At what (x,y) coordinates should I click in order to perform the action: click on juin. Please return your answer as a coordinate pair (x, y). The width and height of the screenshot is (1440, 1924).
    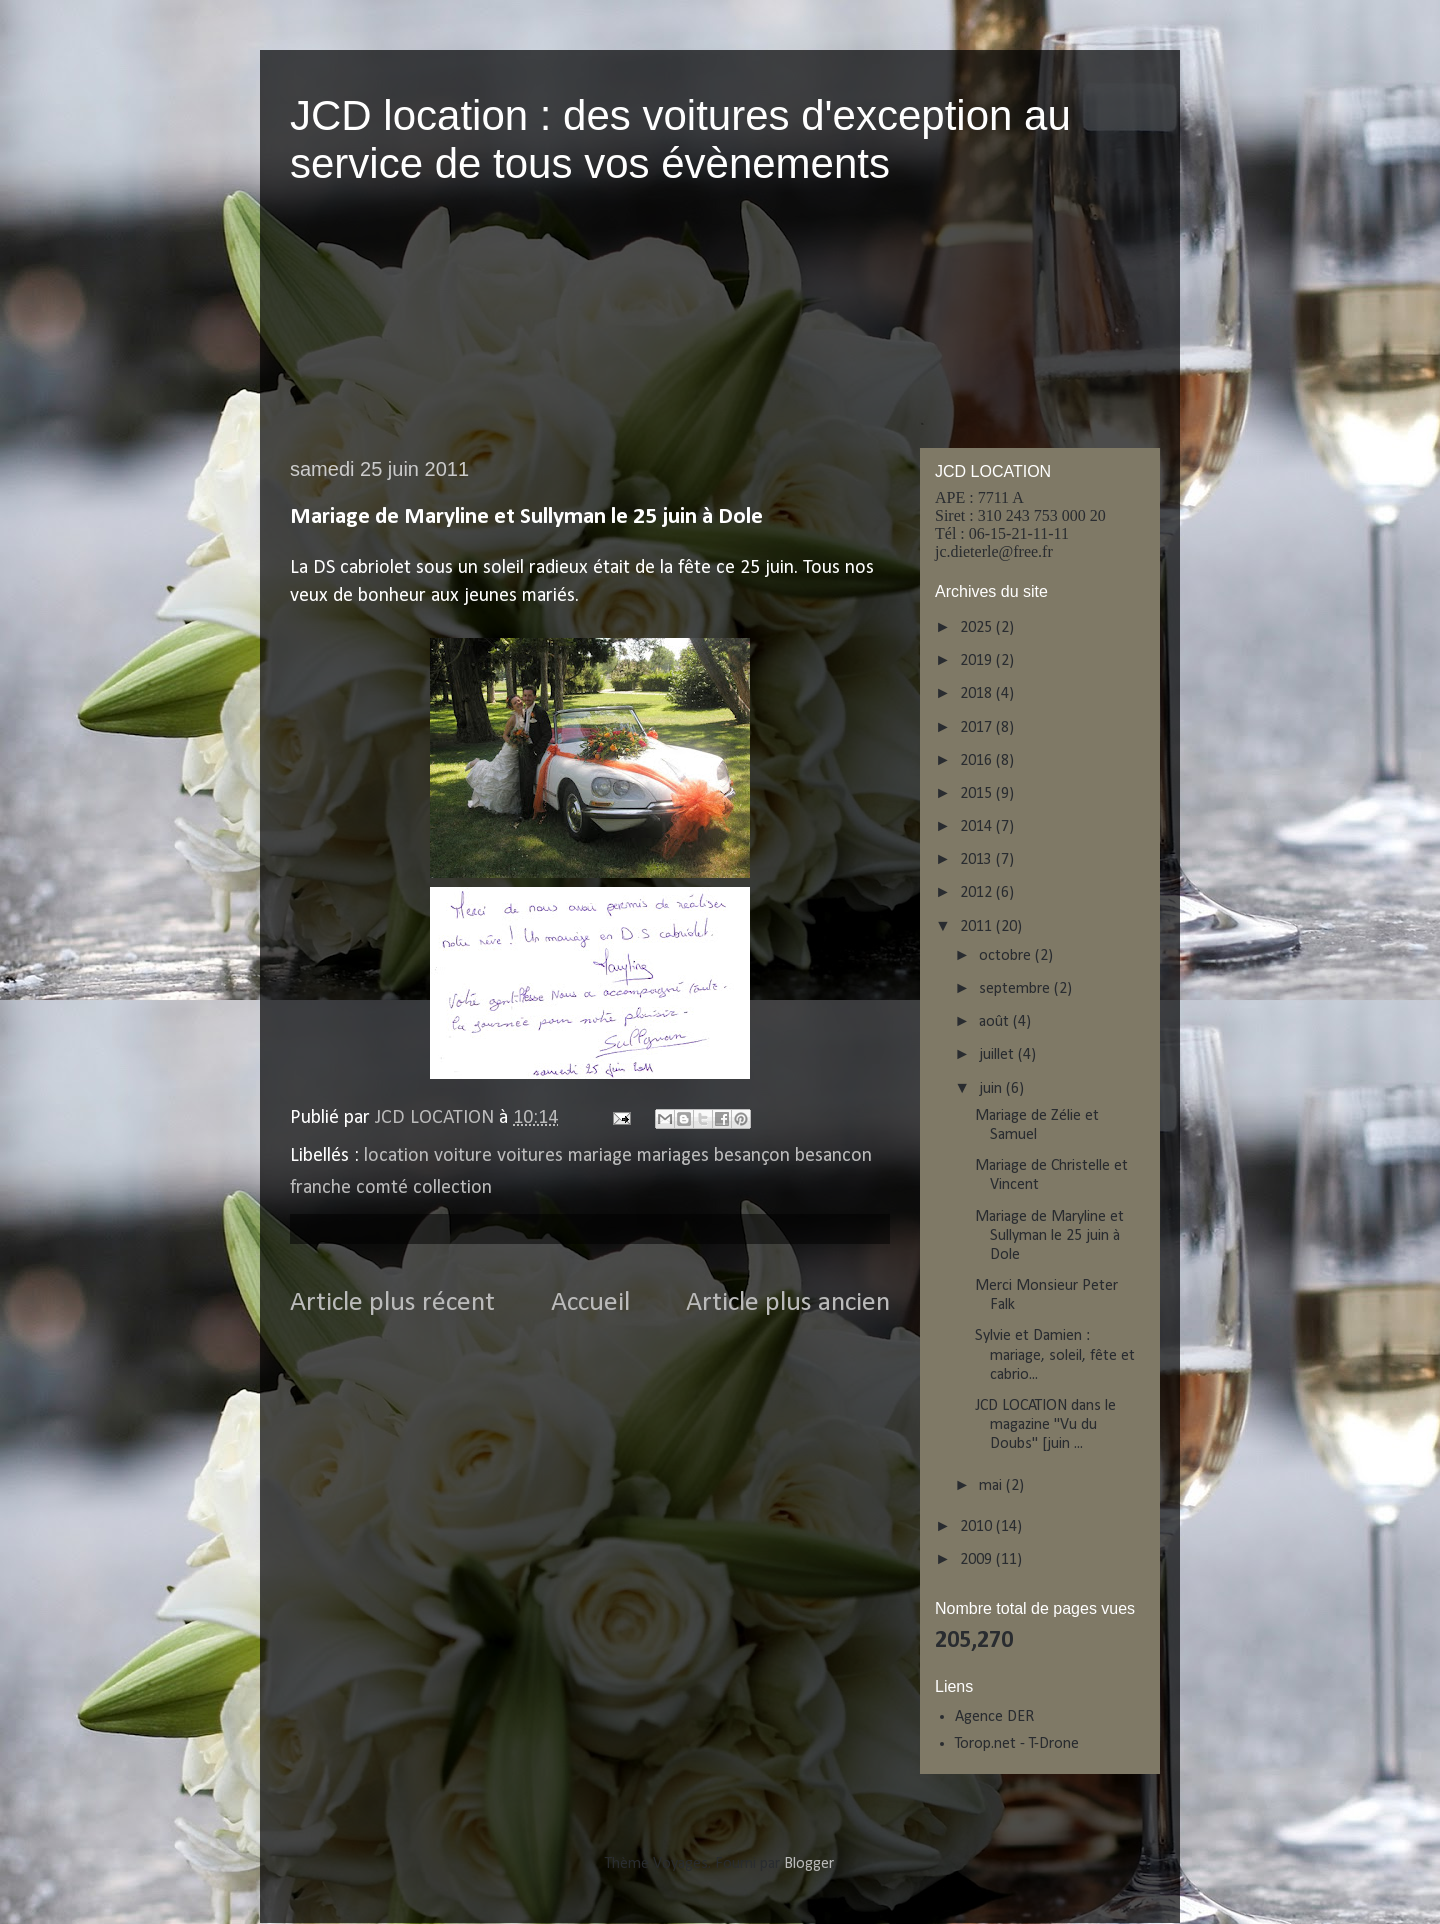
    Looking at the image, I should click on (992, 1089).